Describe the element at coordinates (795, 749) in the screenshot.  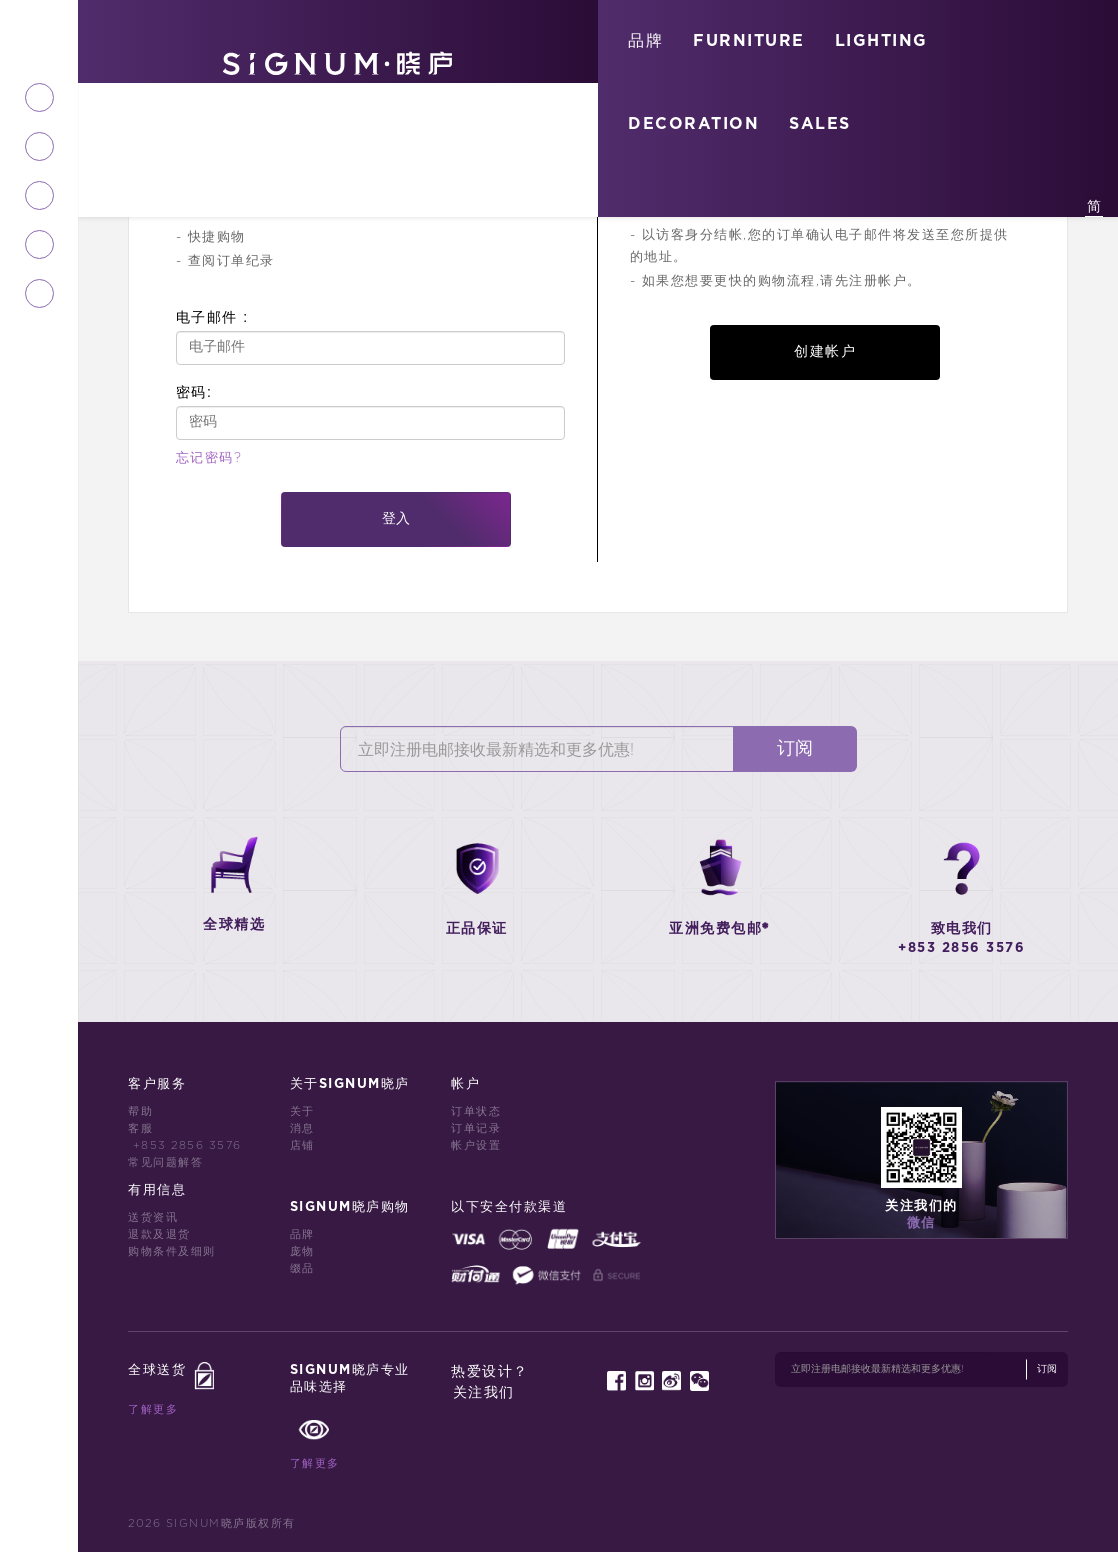
I see `订阅` at that location.